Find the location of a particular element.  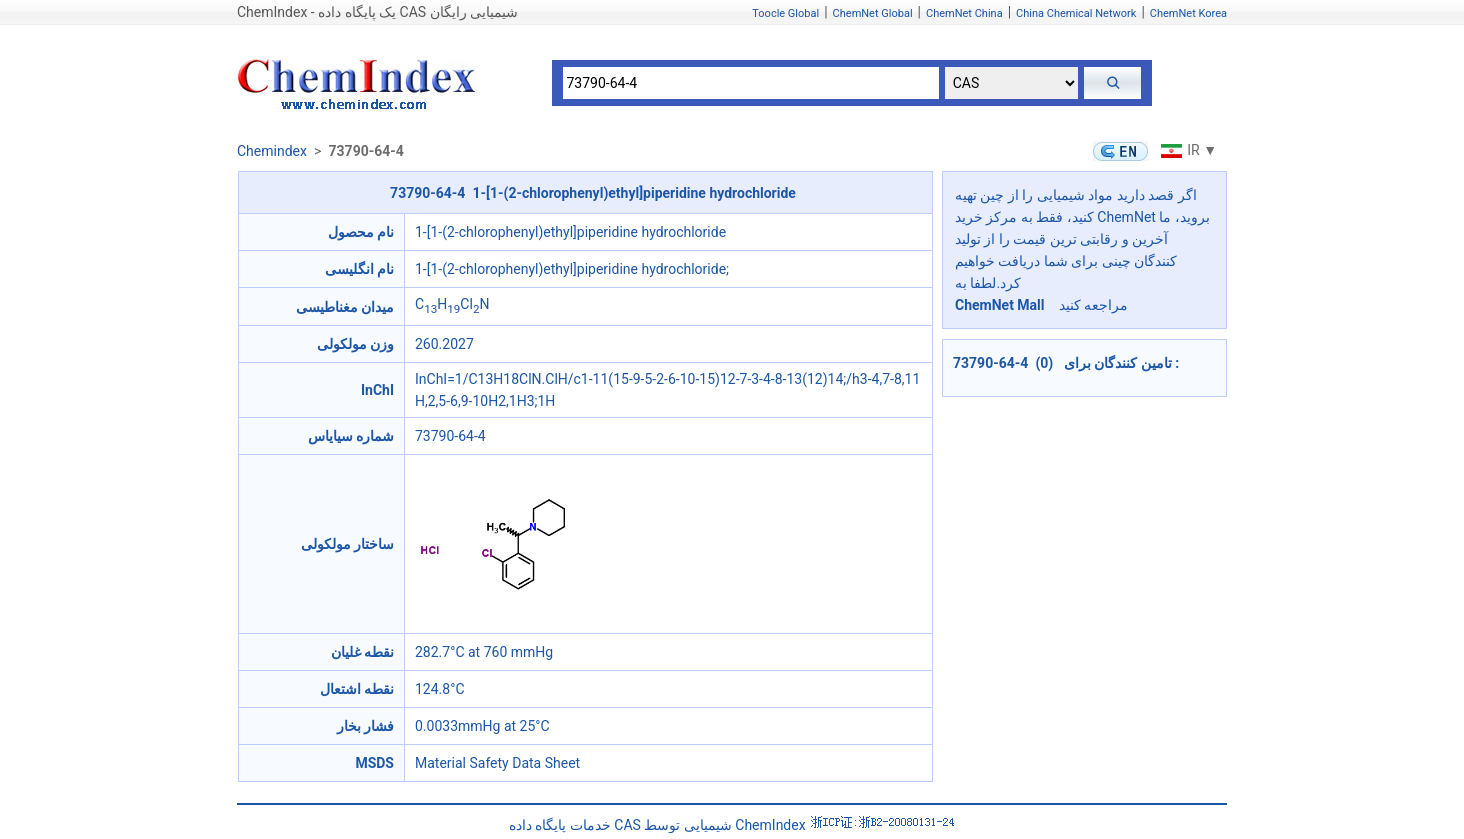

ChemNet Mall is located at coordinates (1000, 305).